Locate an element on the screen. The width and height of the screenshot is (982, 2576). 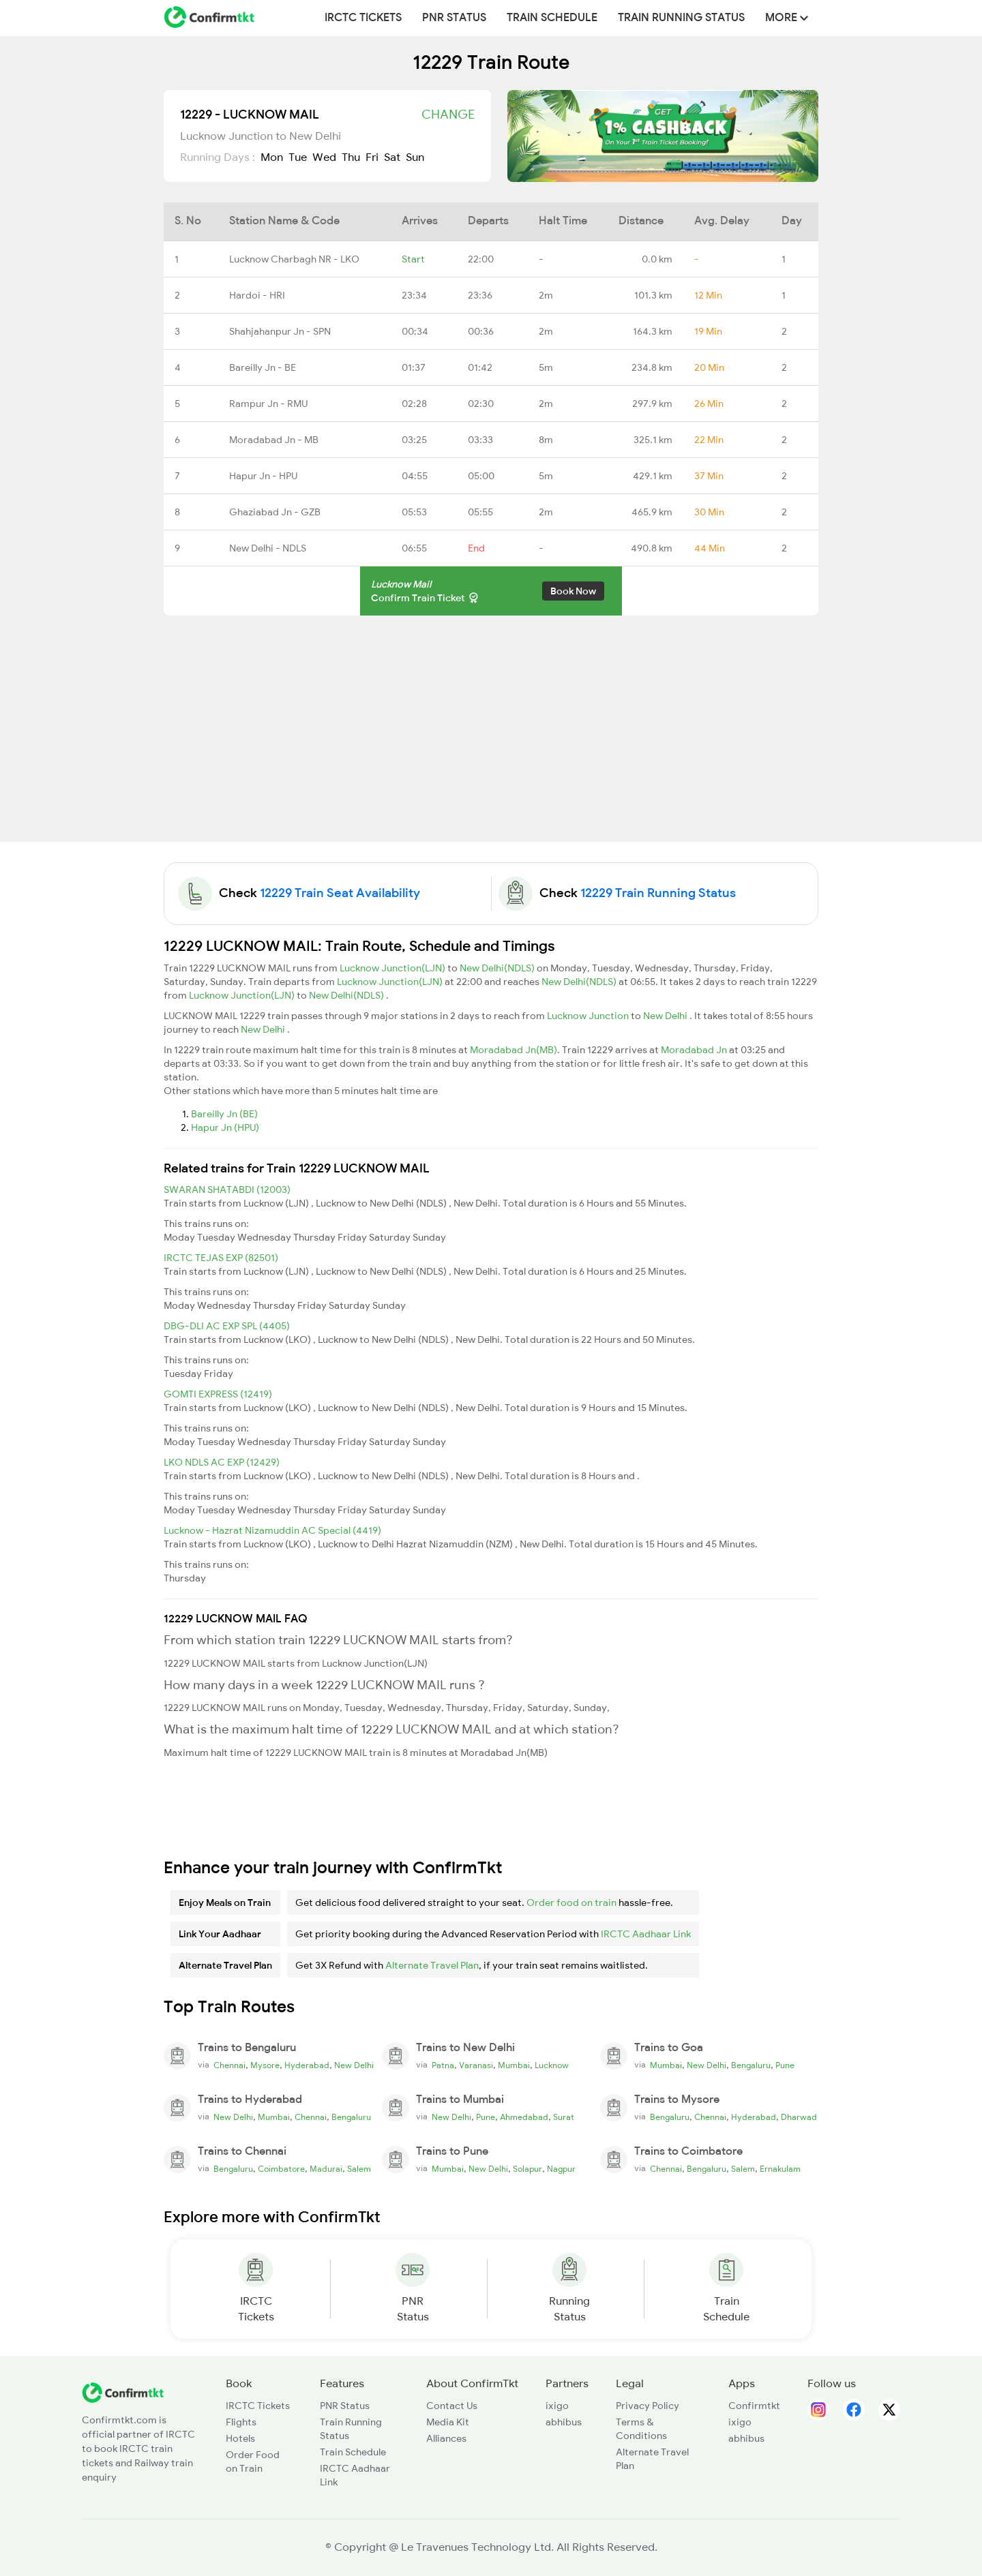
Ghaziabad Jn - GZB is located at coordinates (275, 511).